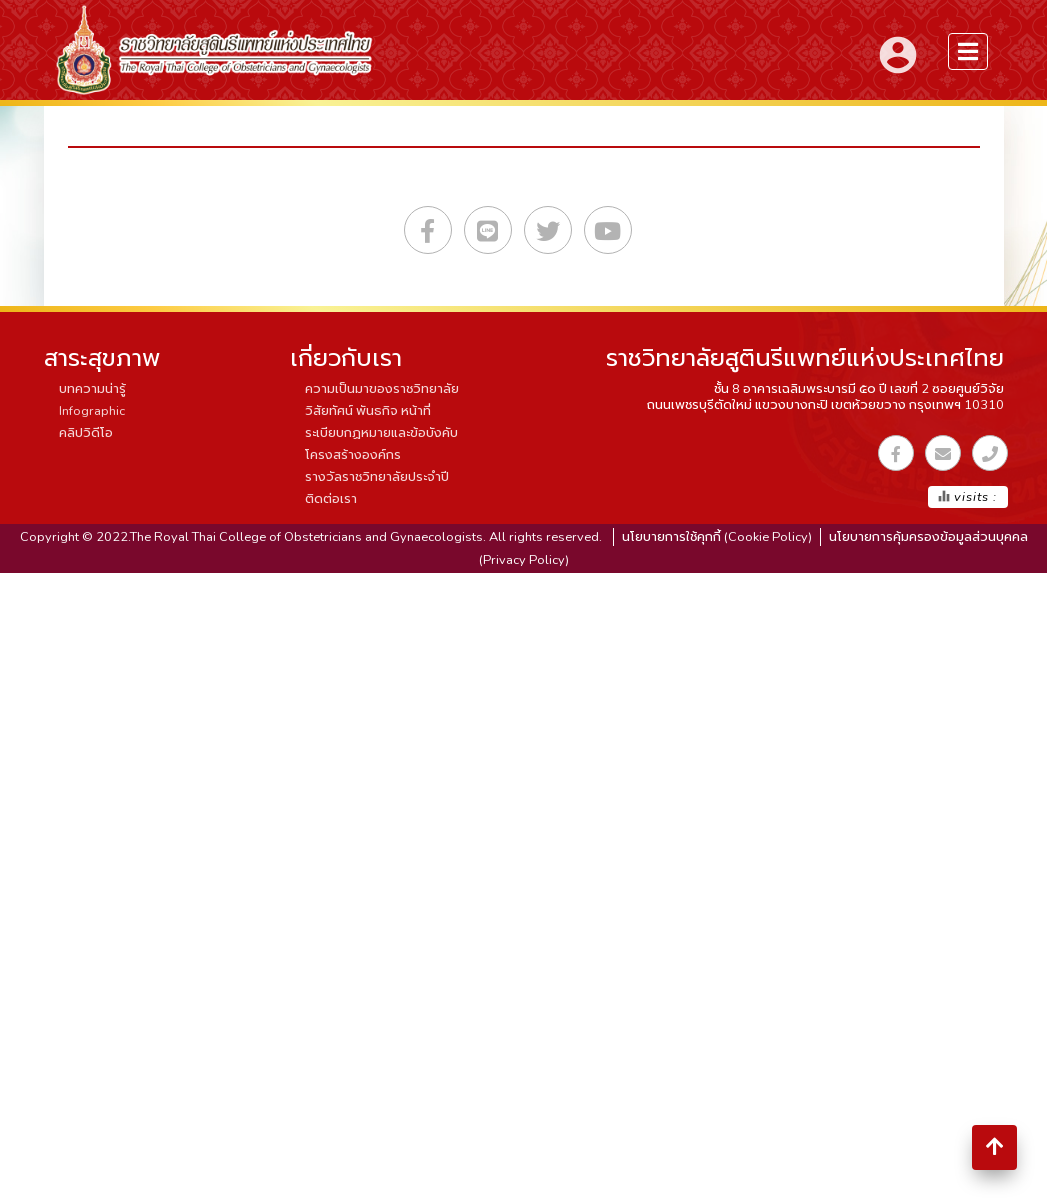 Image resolution: width=1047 pixels, height=1200 pixels. I want to click on ติดต่อเรา, so click(331, 499).